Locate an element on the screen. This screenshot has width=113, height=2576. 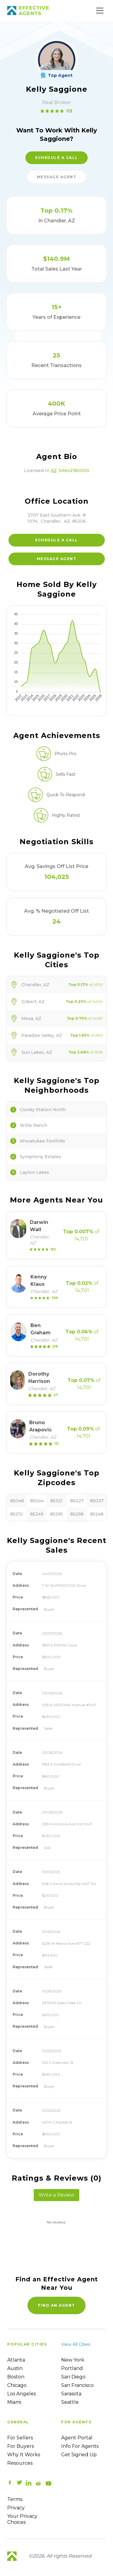
85048 is located at coordinates (17, 1500).